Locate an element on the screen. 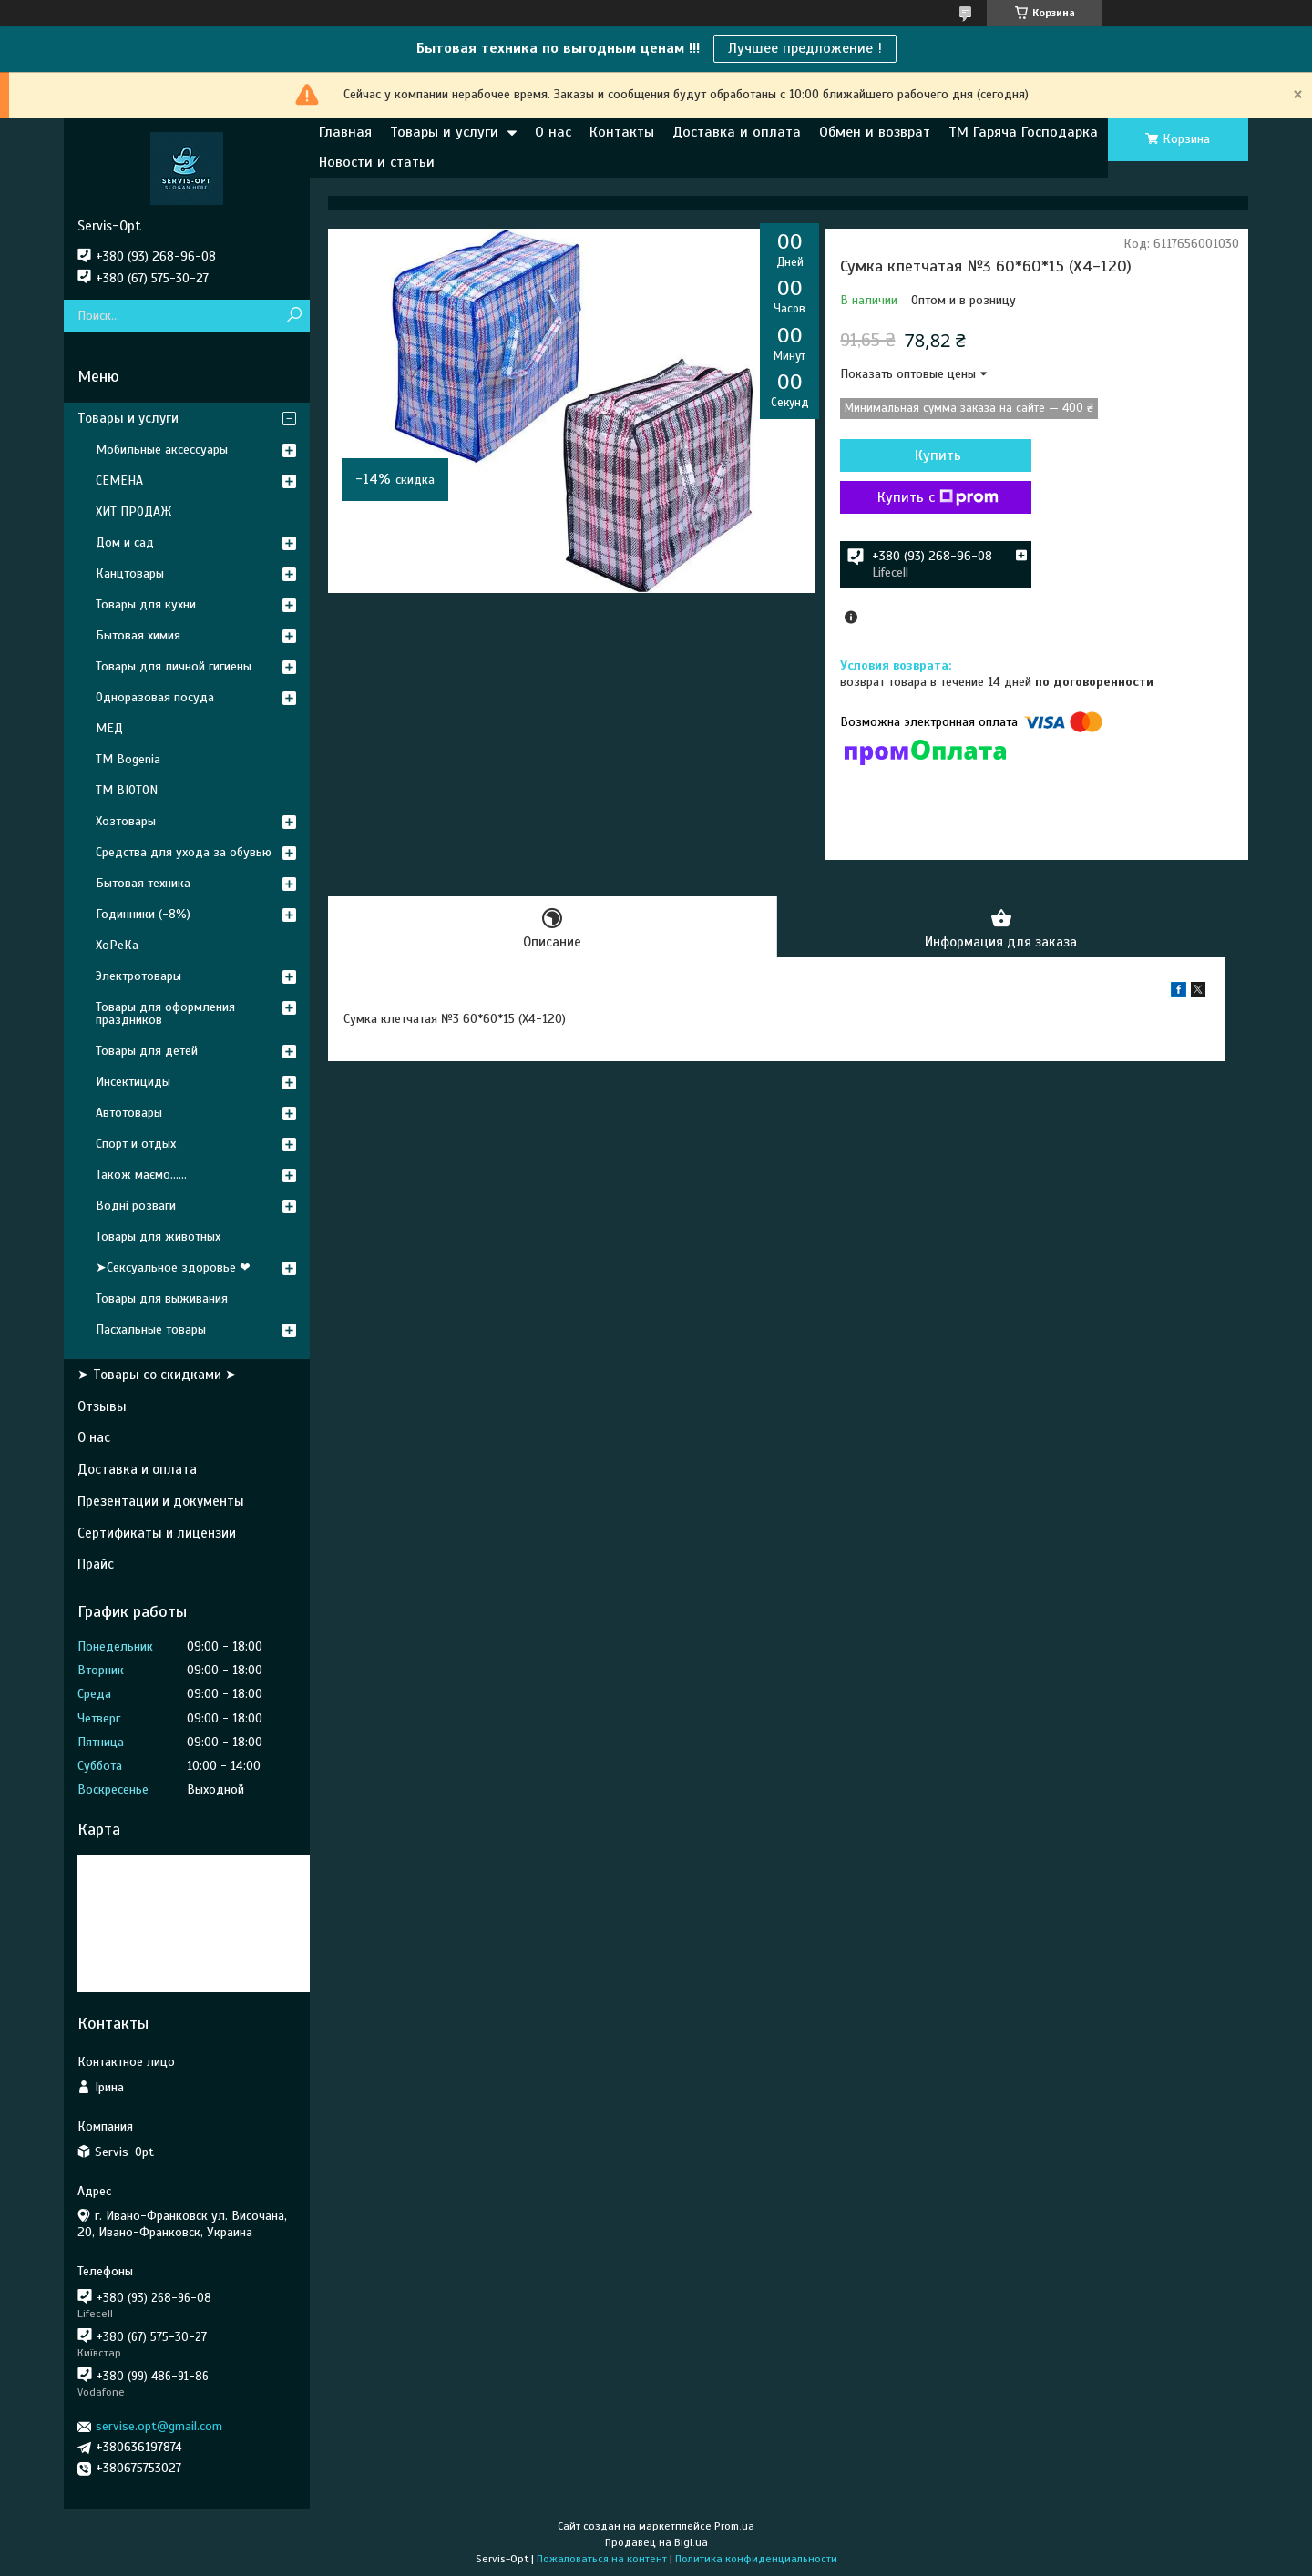 This screenshot has height=2576, width=1312. Годинники (-8%) is located at coordinates (143, 914).